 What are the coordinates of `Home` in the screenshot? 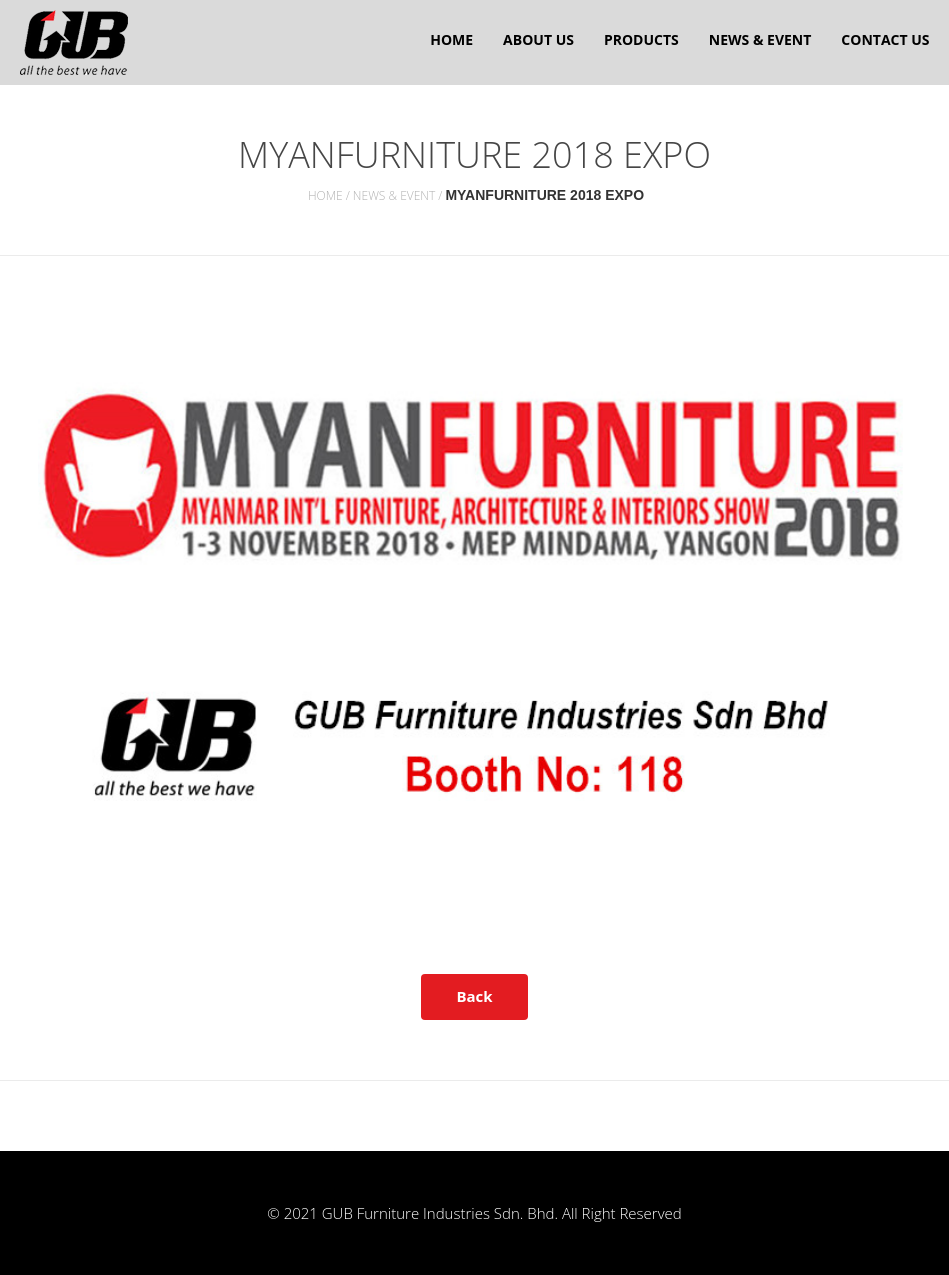 It's located at (451, 39).